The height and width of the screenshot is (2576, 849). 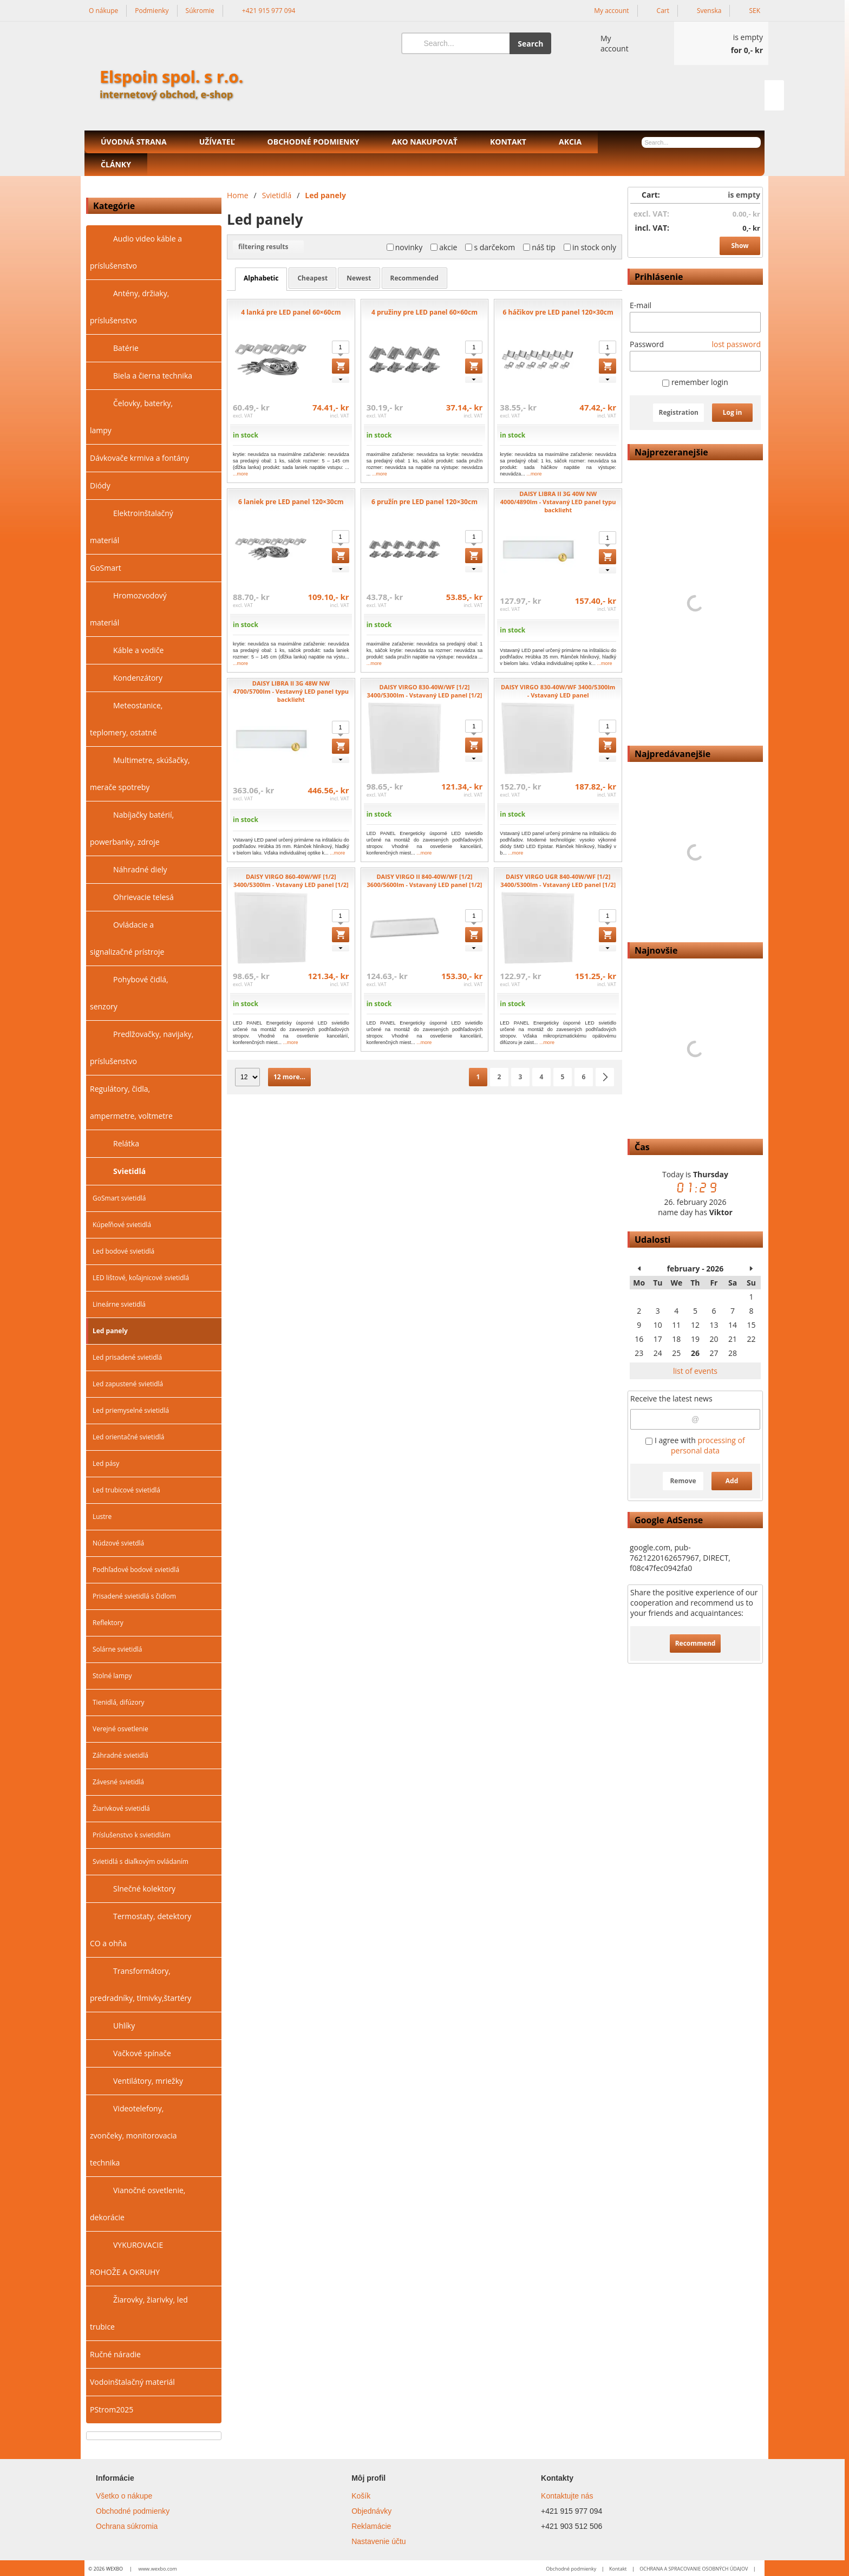 What do you see at coordinates (693, 2568) in the screenshot?
I see `OCHRANA A SPRACOVANIE OSOBNÝCH ÚDAJOV` at bounding box center [693, 2568].